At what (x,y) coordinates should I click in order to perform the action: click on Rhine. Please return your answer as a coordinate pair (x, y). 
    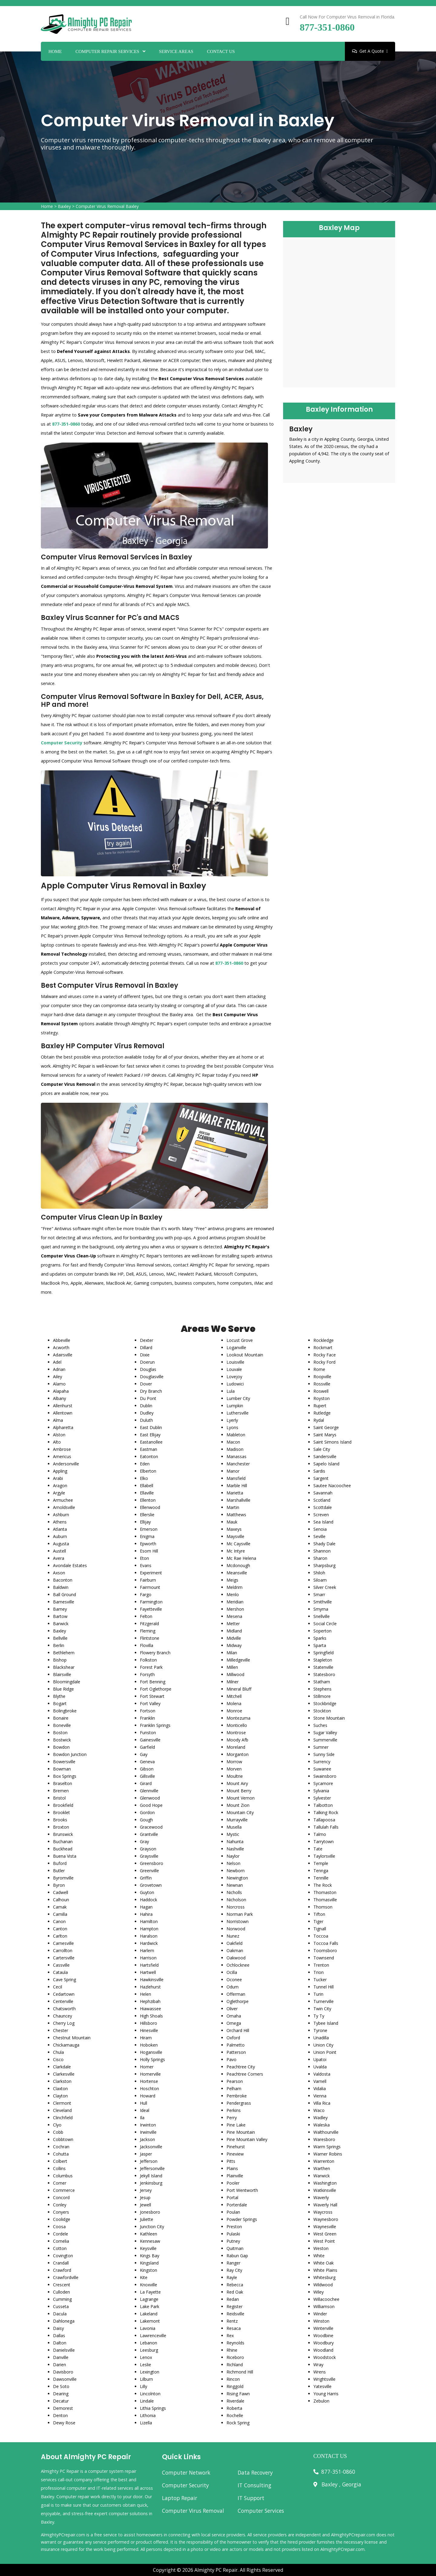
    Looking at the image, I should click on (231, 2350).